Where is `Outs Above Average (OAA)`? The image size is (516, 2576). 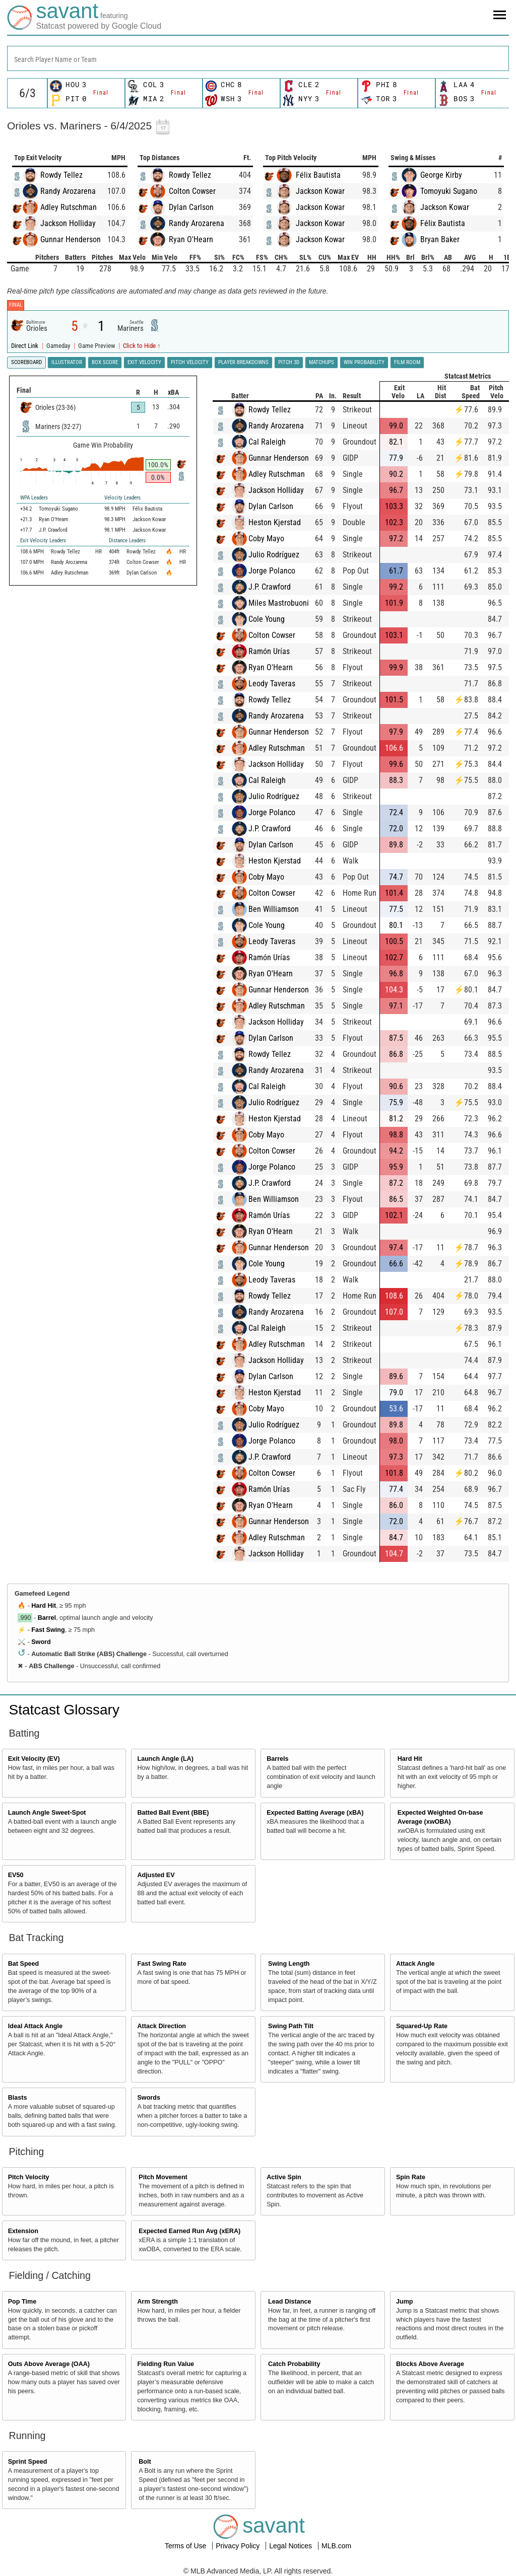 Outs Above Average (OAA) is located at coordinates (49, 2364).